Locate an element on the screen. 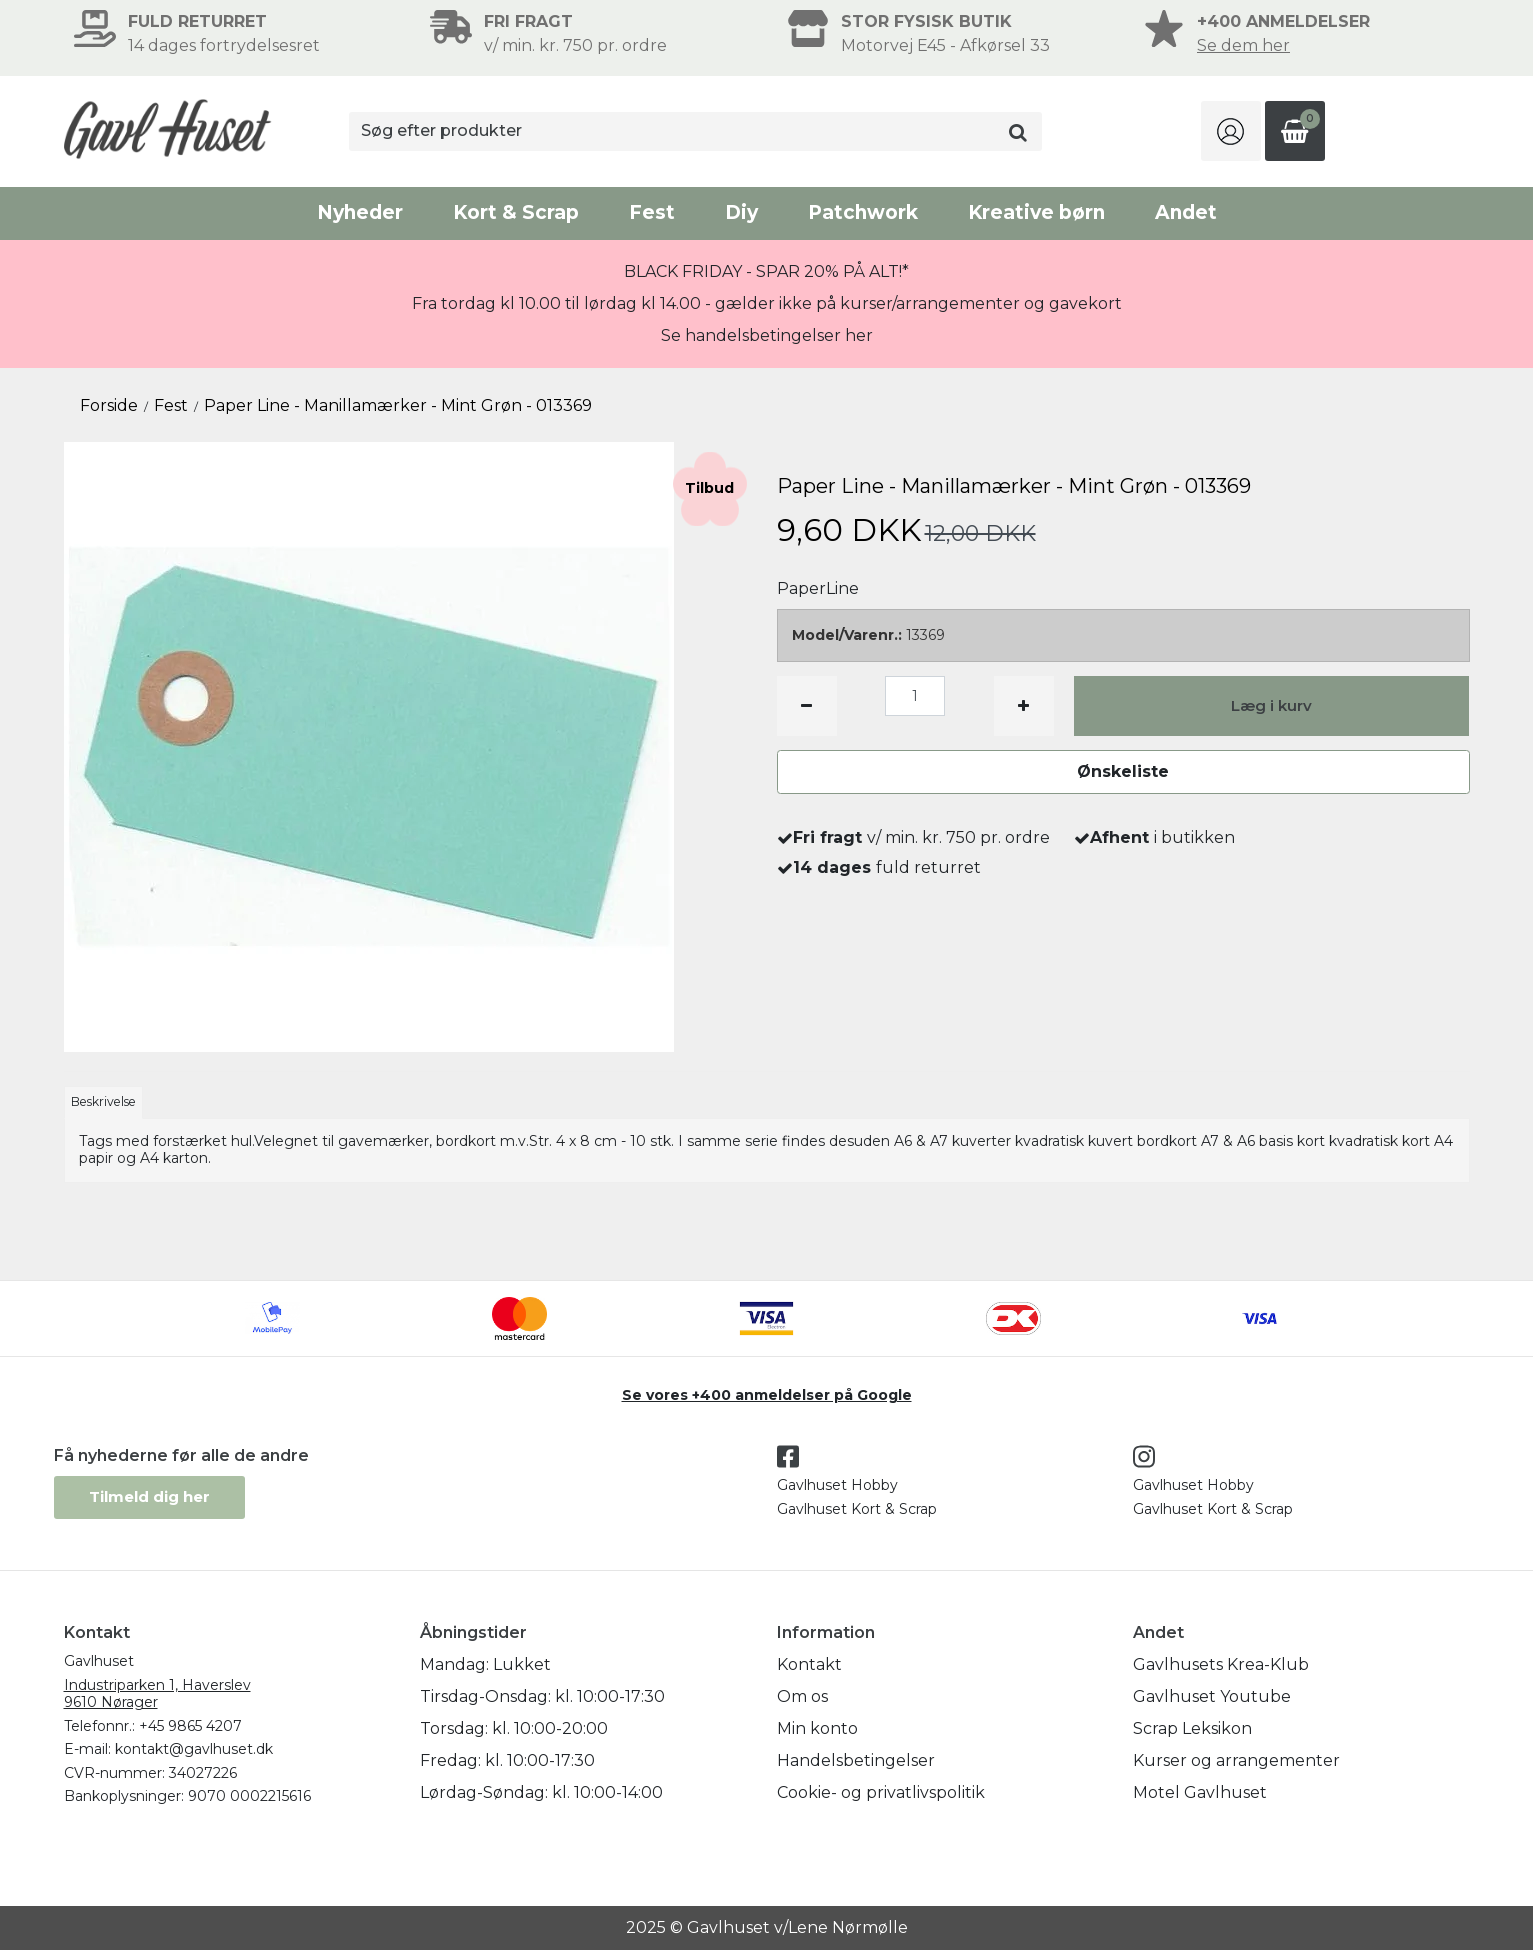 The width and height of the screenshot is (1533, 1950). BLACK FRIDAY - SPAR 20% PÅ ALT!* is located at coordinates (766, 271).